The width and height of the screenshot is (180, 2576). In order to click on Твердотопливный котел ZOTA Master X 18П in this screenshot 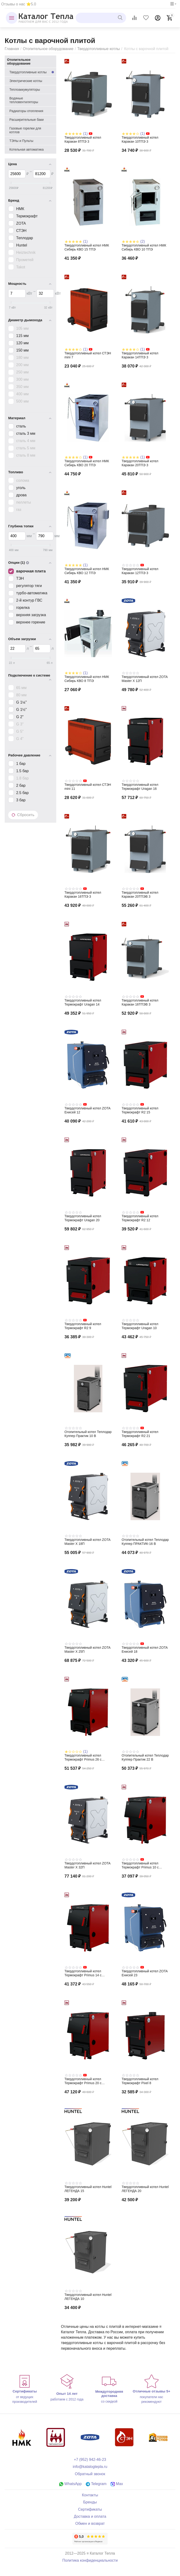, I will do `click(87, 1542)`.